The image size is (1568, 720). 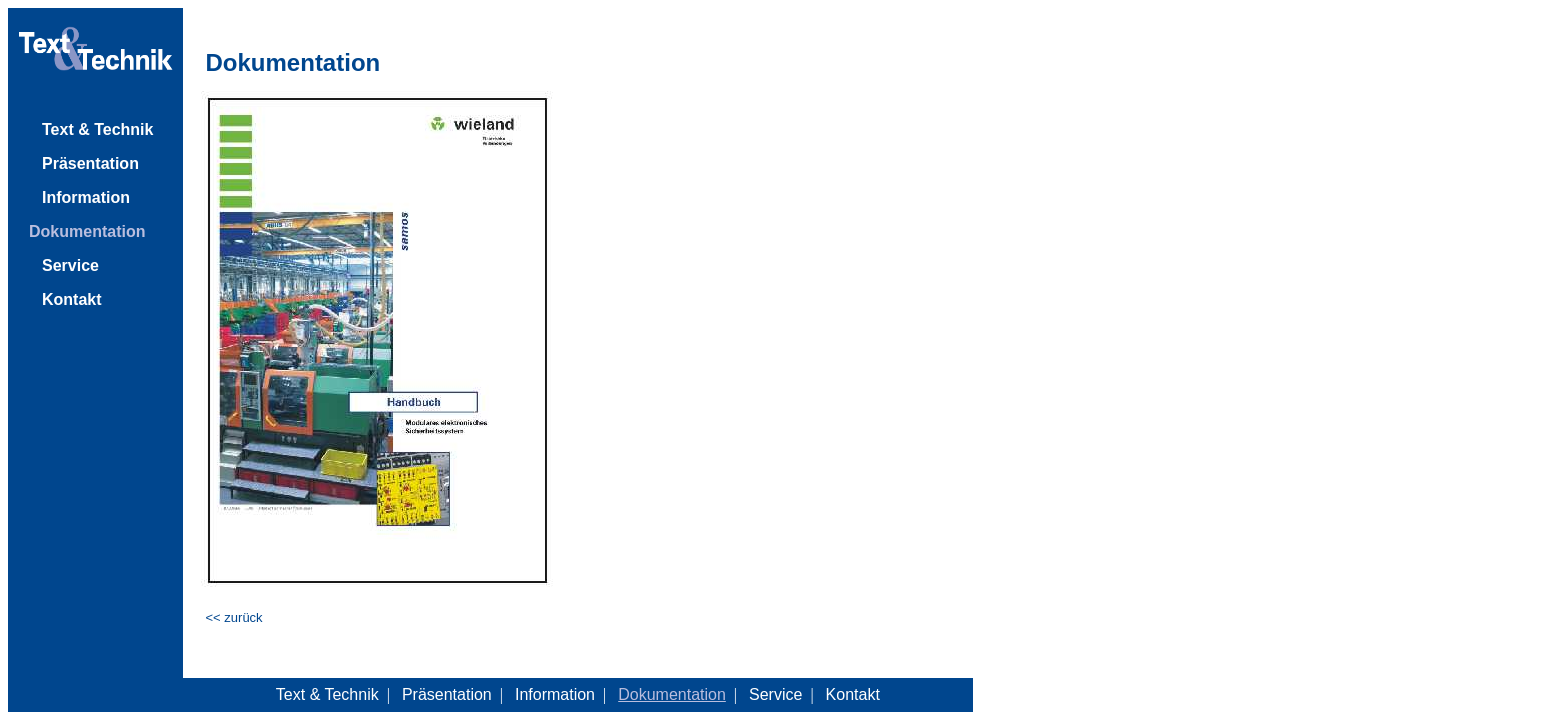 I want to click on Information, so click(x=86, y=197).